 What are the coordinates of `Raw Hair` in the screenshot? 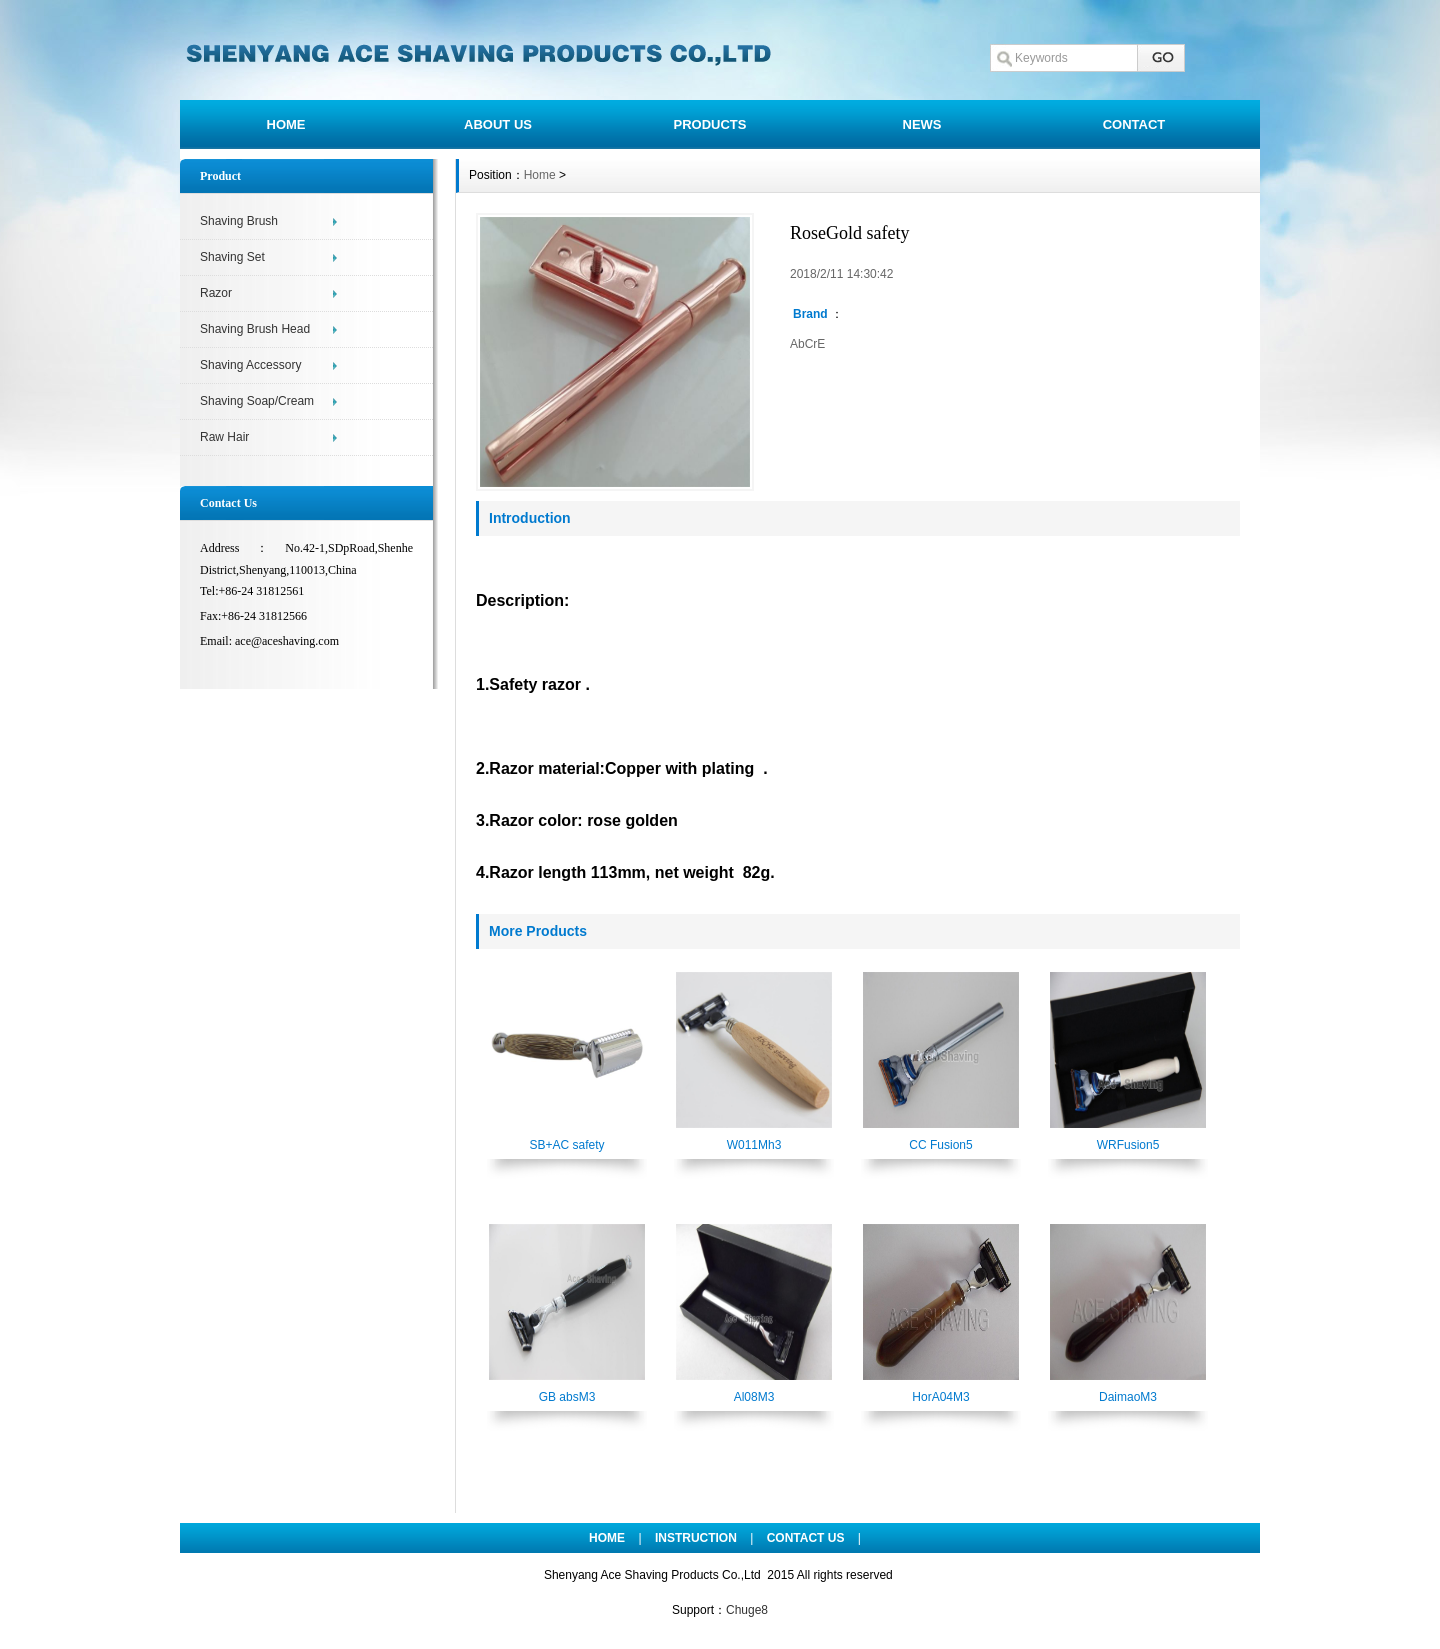 It's located at (224, 437).